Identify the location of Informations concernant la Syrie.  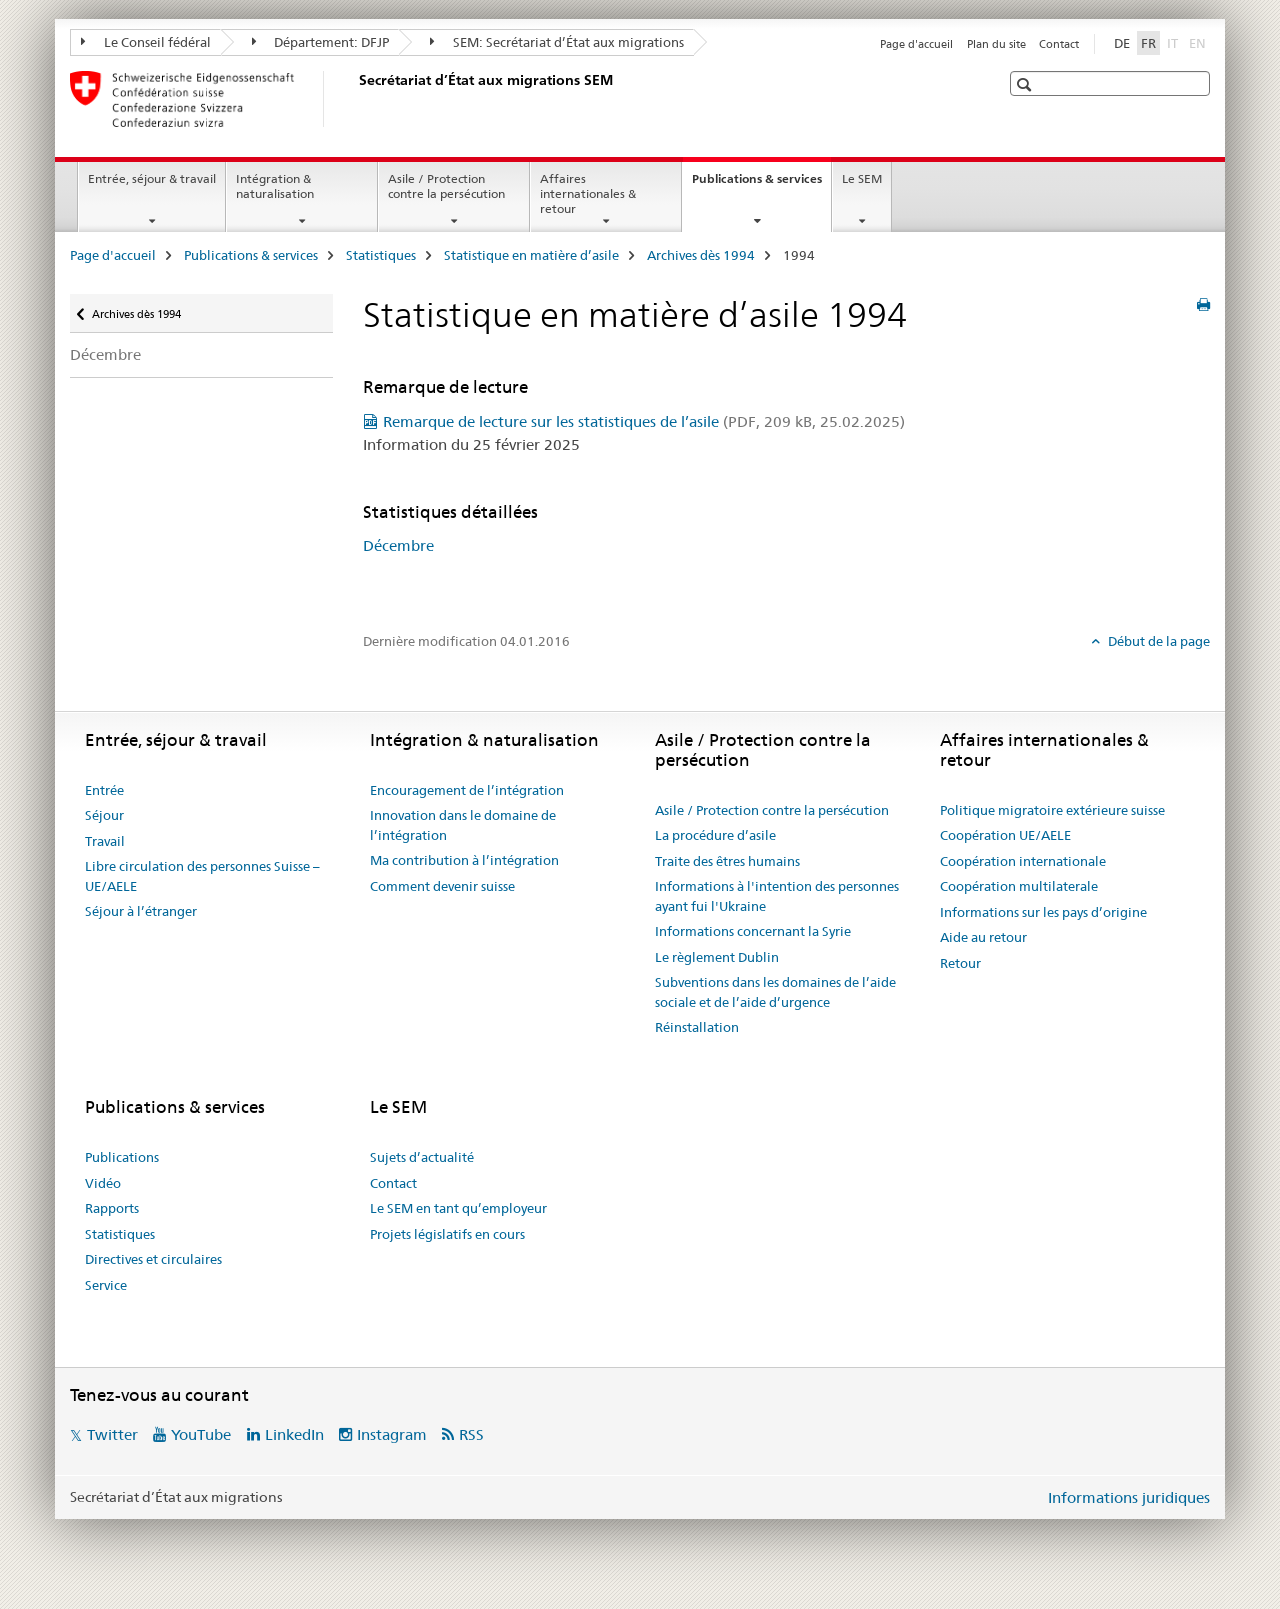
(753, 931).